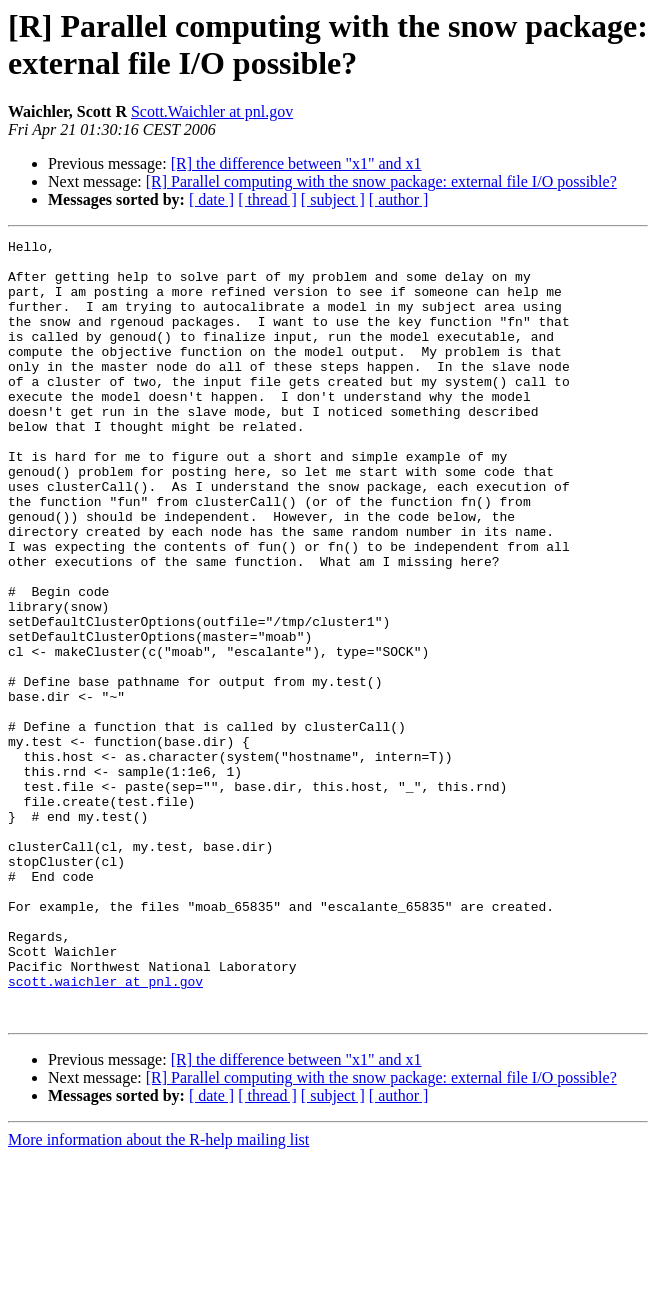 This screenshot has width=656, height=1313. What do you see at coordinates (333, 199) in the screenshot?
I see `[ subject ]` at bounding box center [333, 199].